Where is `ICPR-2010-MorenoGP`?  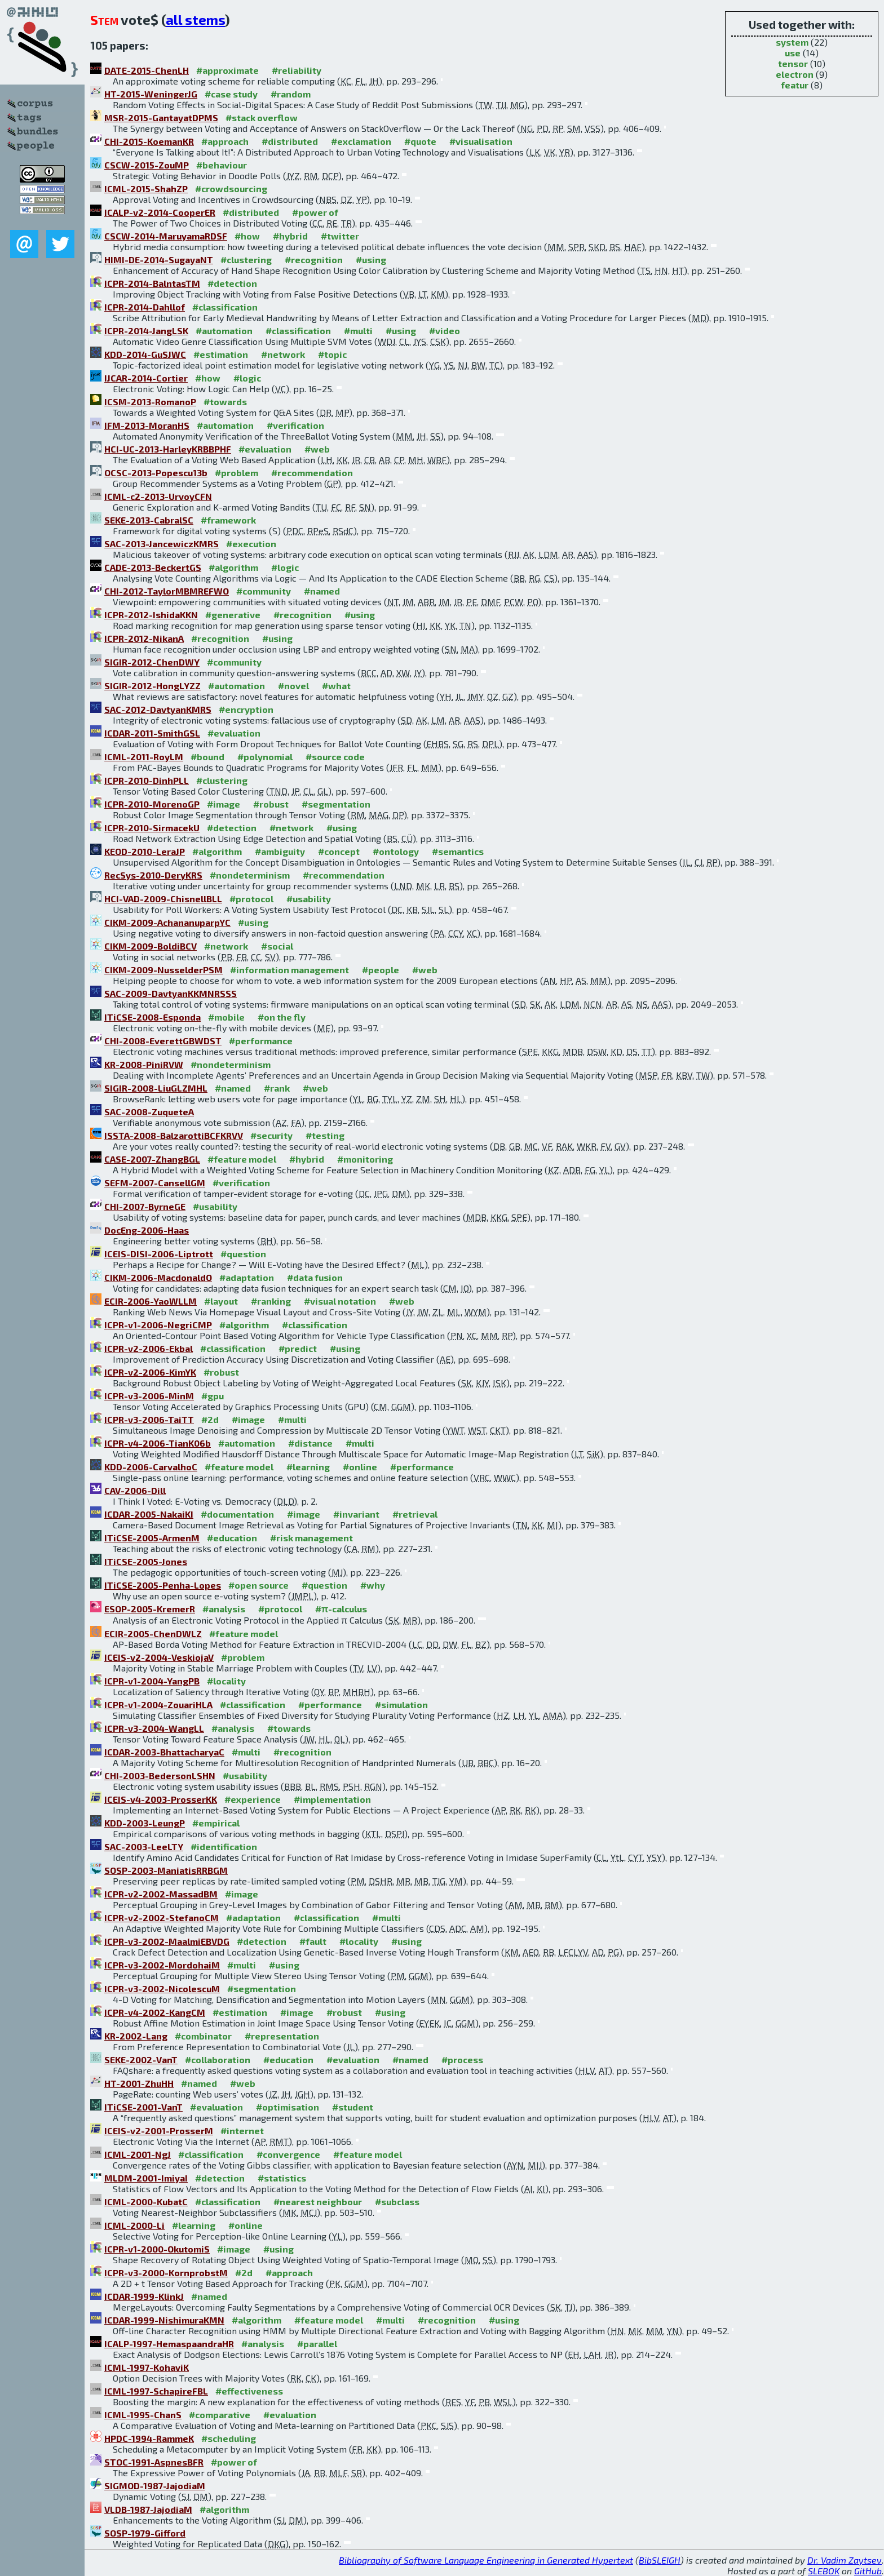 ICPR-2010-MorenoGP is located at coordinates (152, 804).